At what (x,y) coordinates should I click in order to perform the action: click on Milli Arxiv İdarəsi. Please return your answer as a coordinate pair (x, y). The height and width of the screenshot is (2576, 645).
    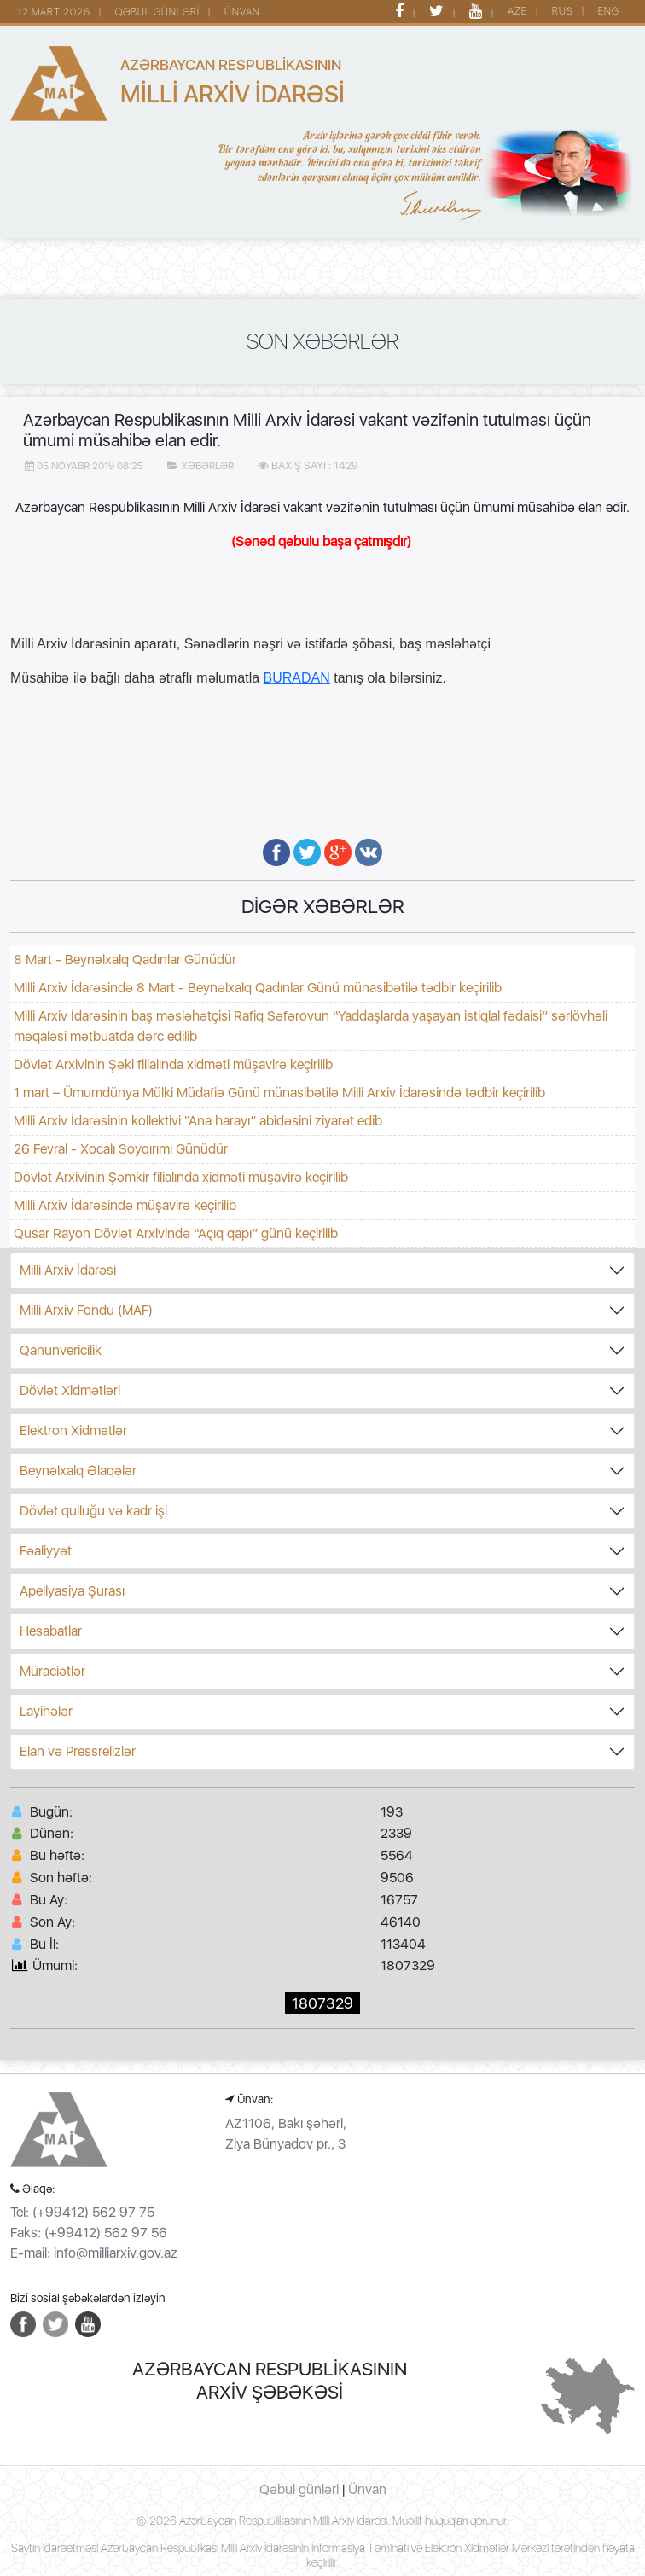
    Looking at the image, I should click on (68, 1270).